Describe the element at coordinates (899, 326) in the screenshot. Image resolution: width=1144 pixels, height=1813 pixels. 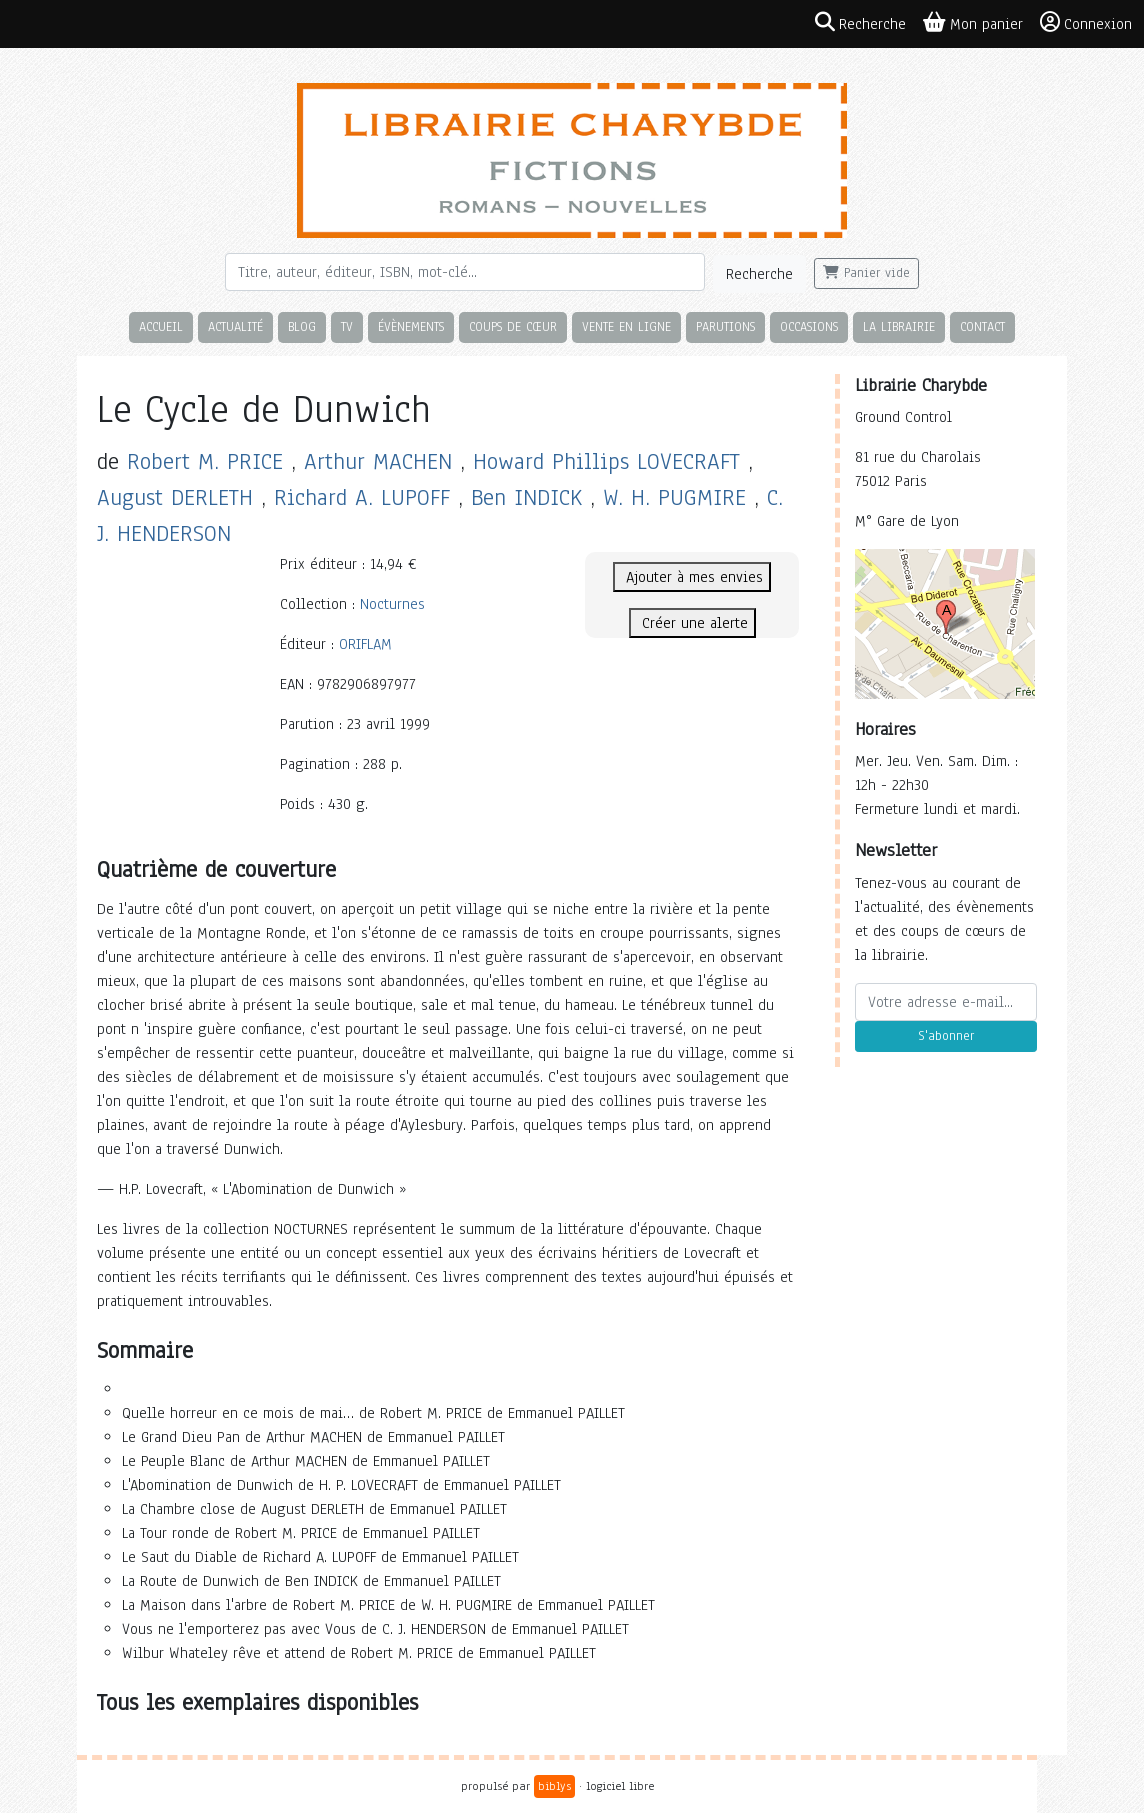
I see `La librairie` at that location.